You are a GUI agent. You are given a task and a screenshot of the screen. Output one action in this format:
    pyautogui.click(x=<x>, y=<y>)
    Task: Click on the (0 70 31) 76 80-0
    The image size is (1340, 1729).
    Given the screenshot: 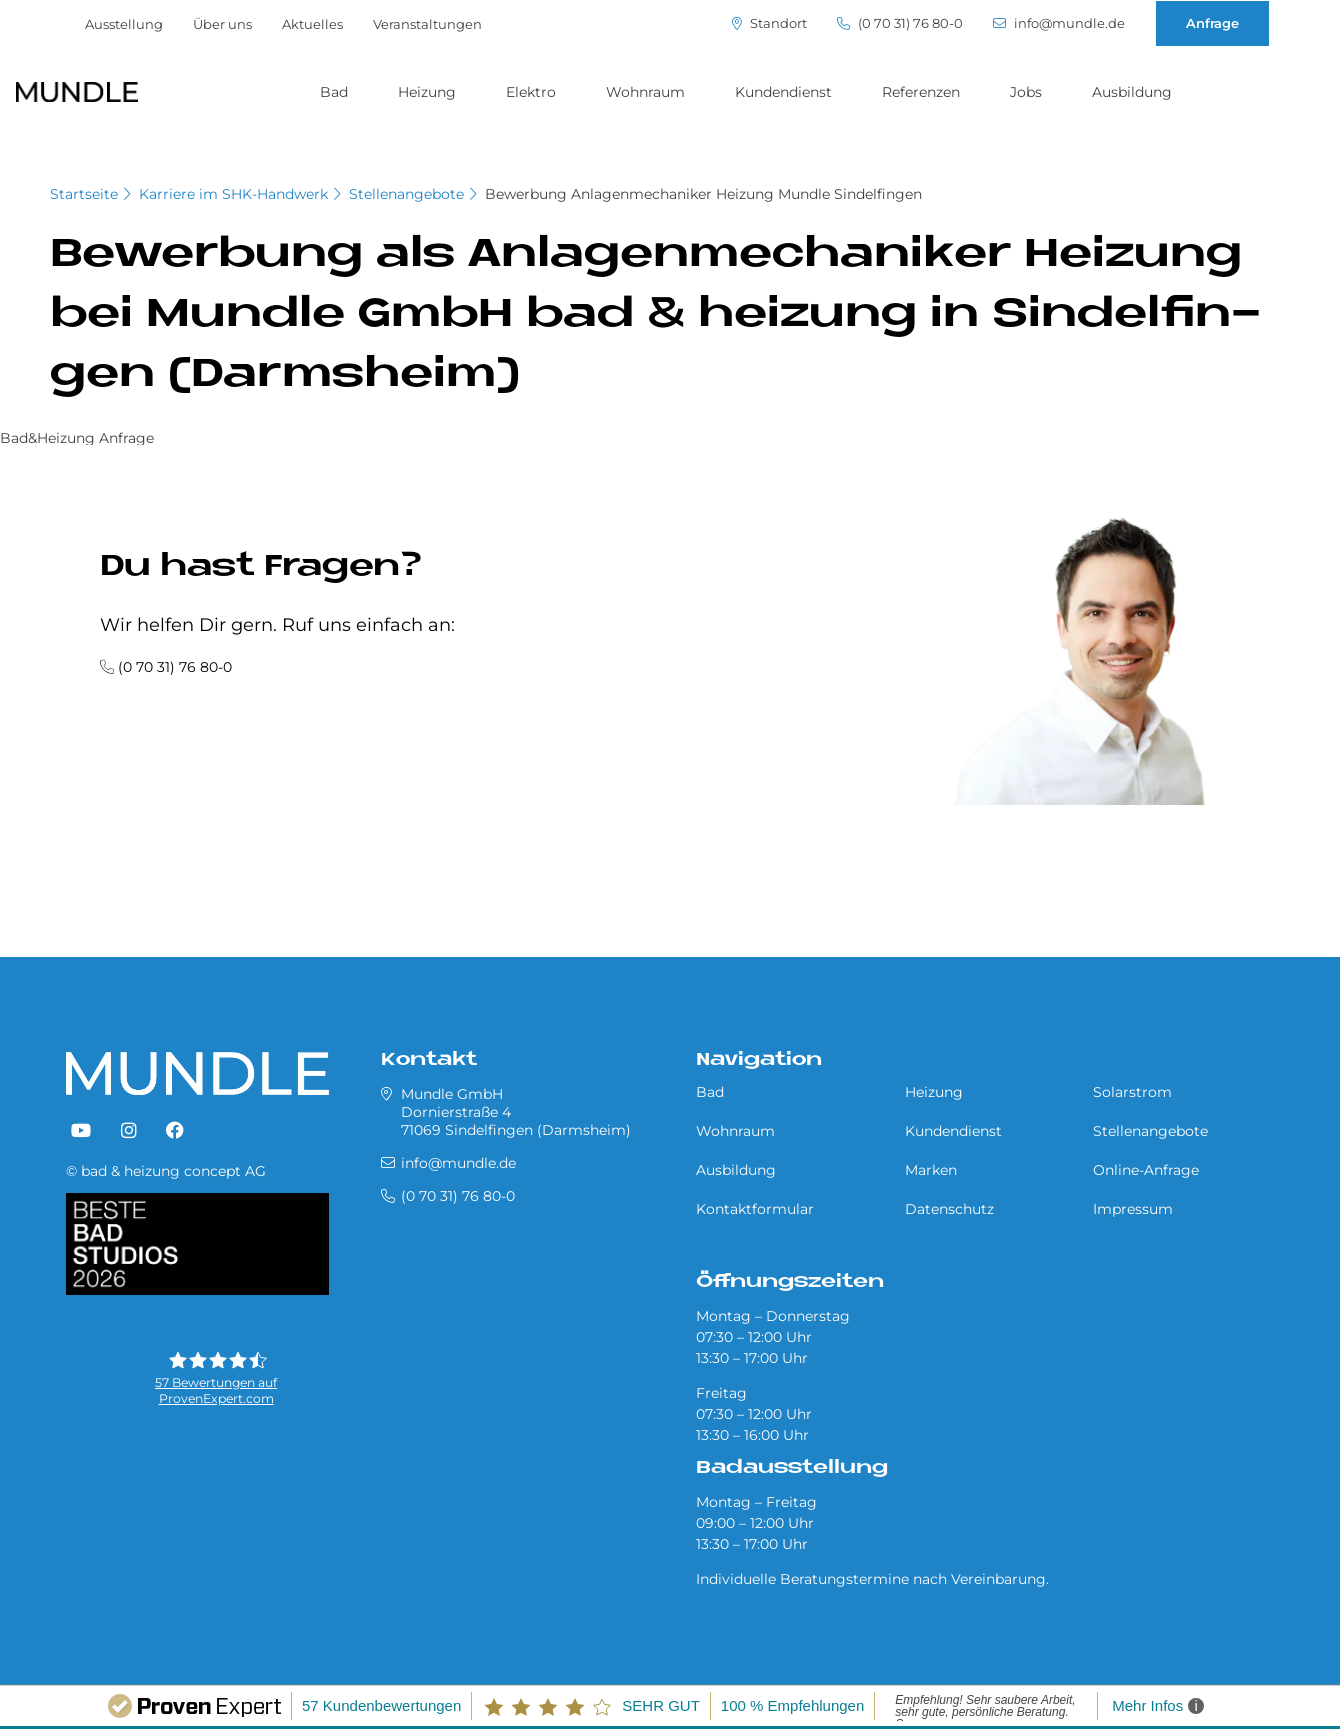 What is the action you would take?
    pyautogui.click(x=900, y=23)
    